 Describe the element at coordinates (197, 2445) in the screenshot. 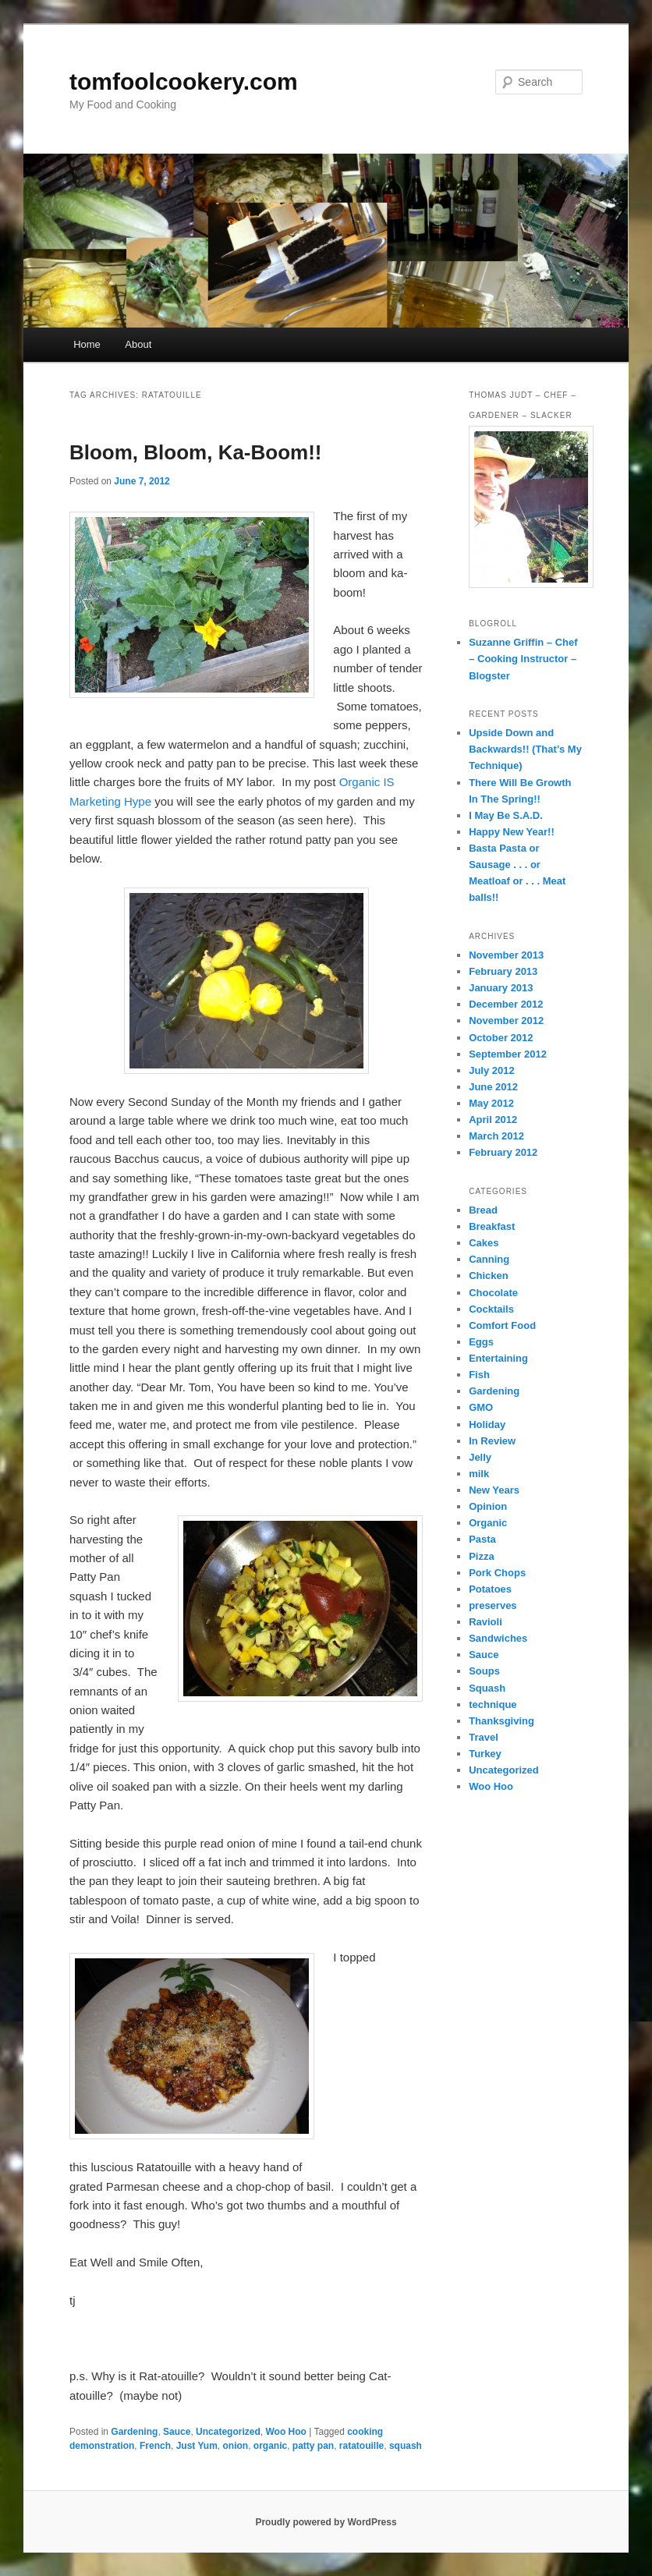

I see `Just Yum` at that location.